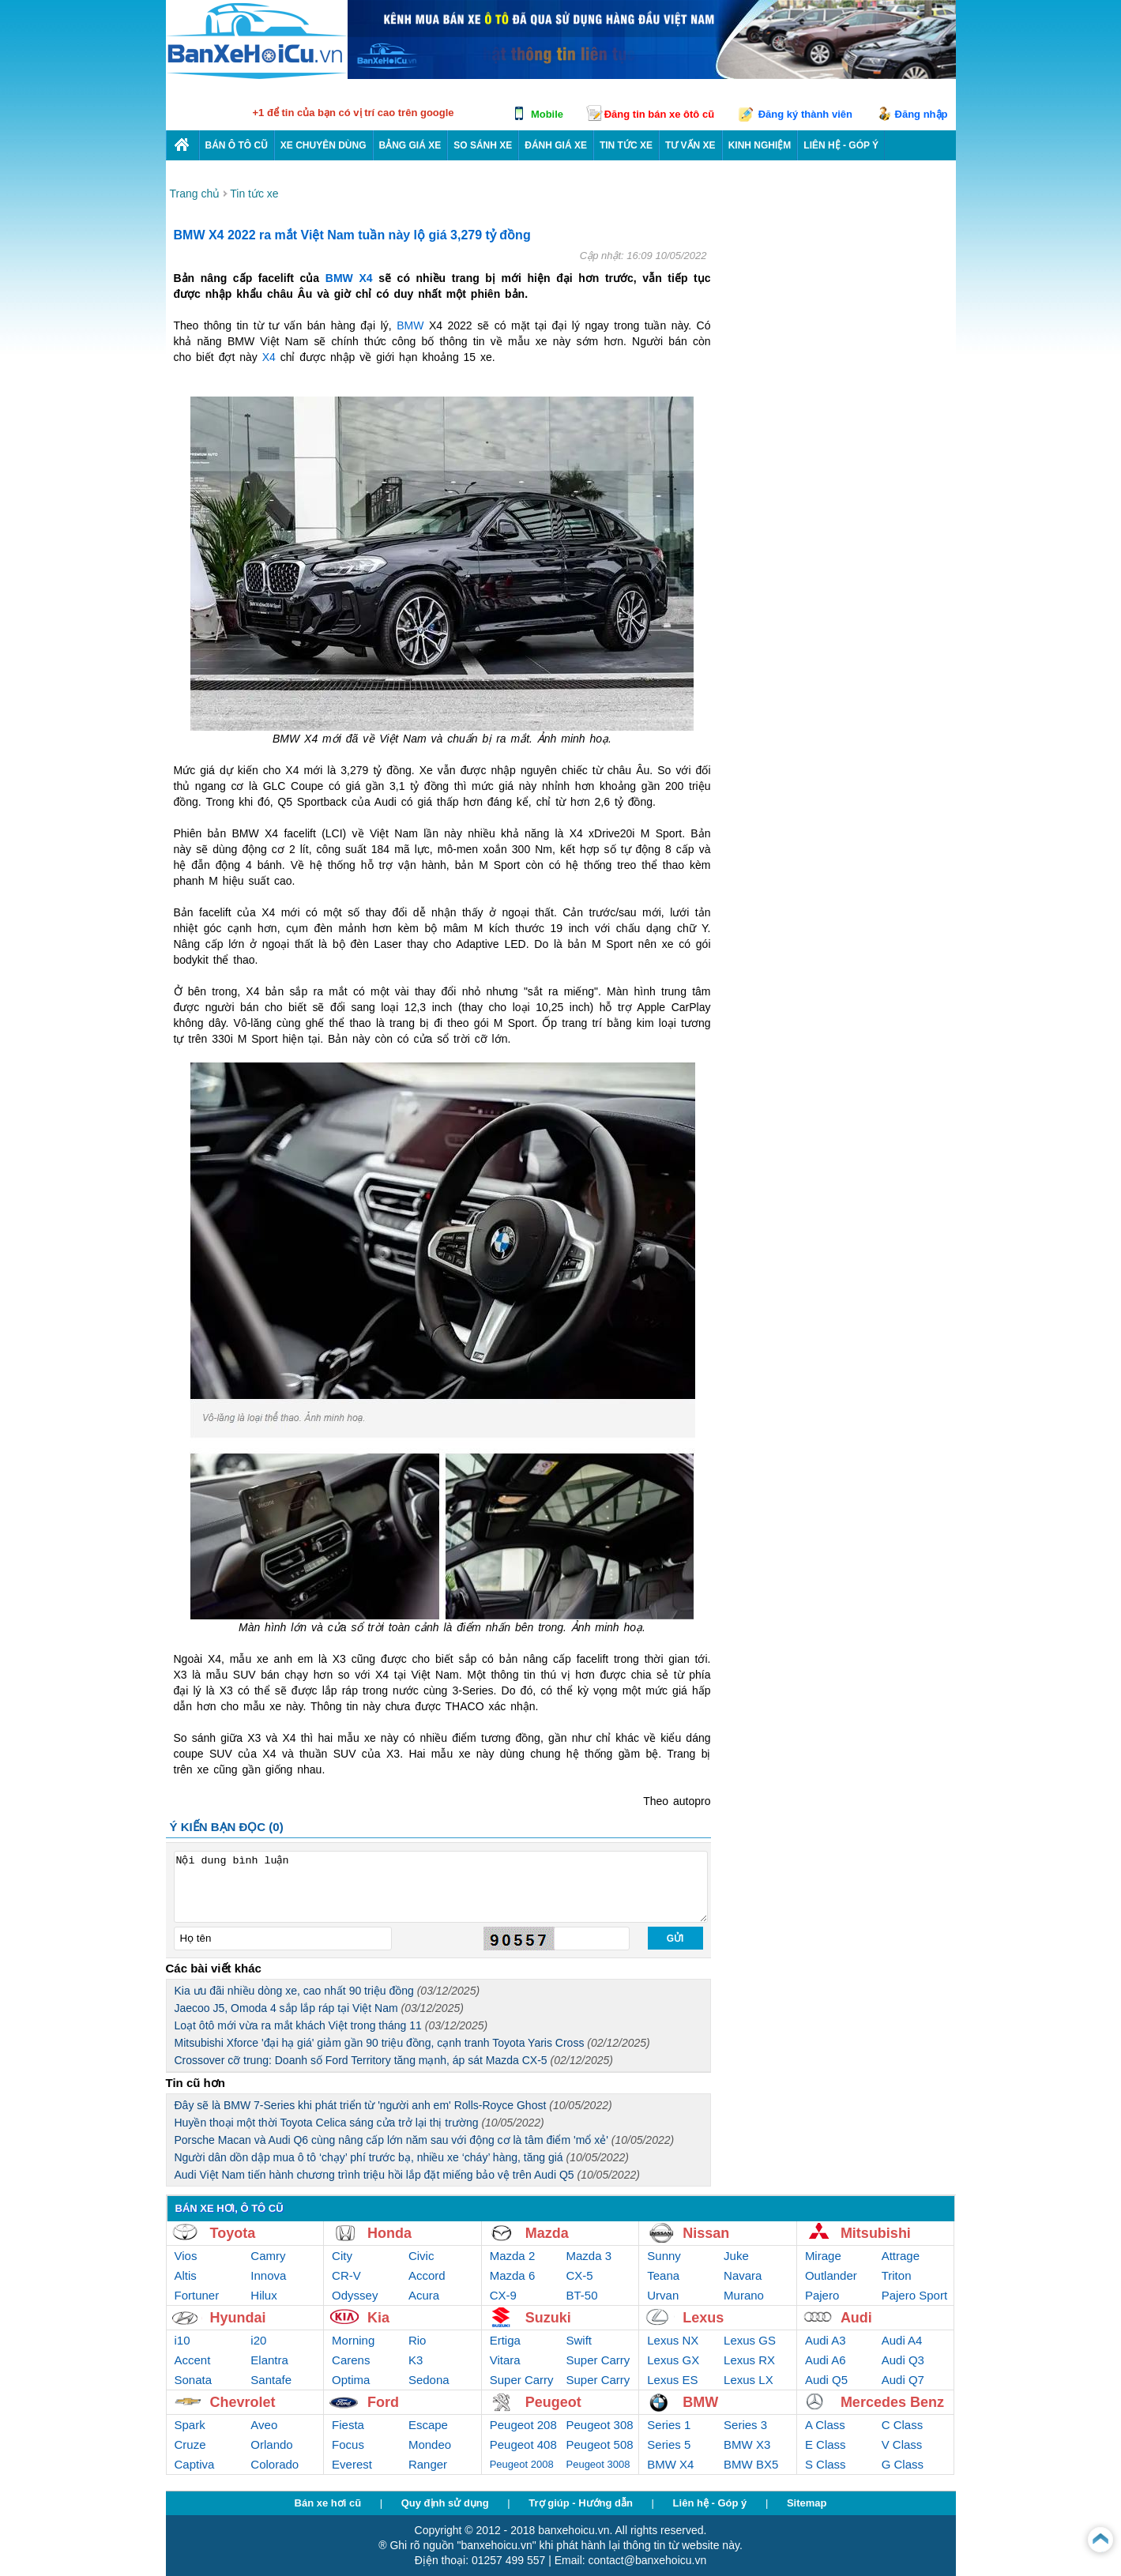 The image size is (1121, 2576). Describe the element at coordinates (441, 1887) in the screenshot. I see `Nội dung bình luận` at that location.